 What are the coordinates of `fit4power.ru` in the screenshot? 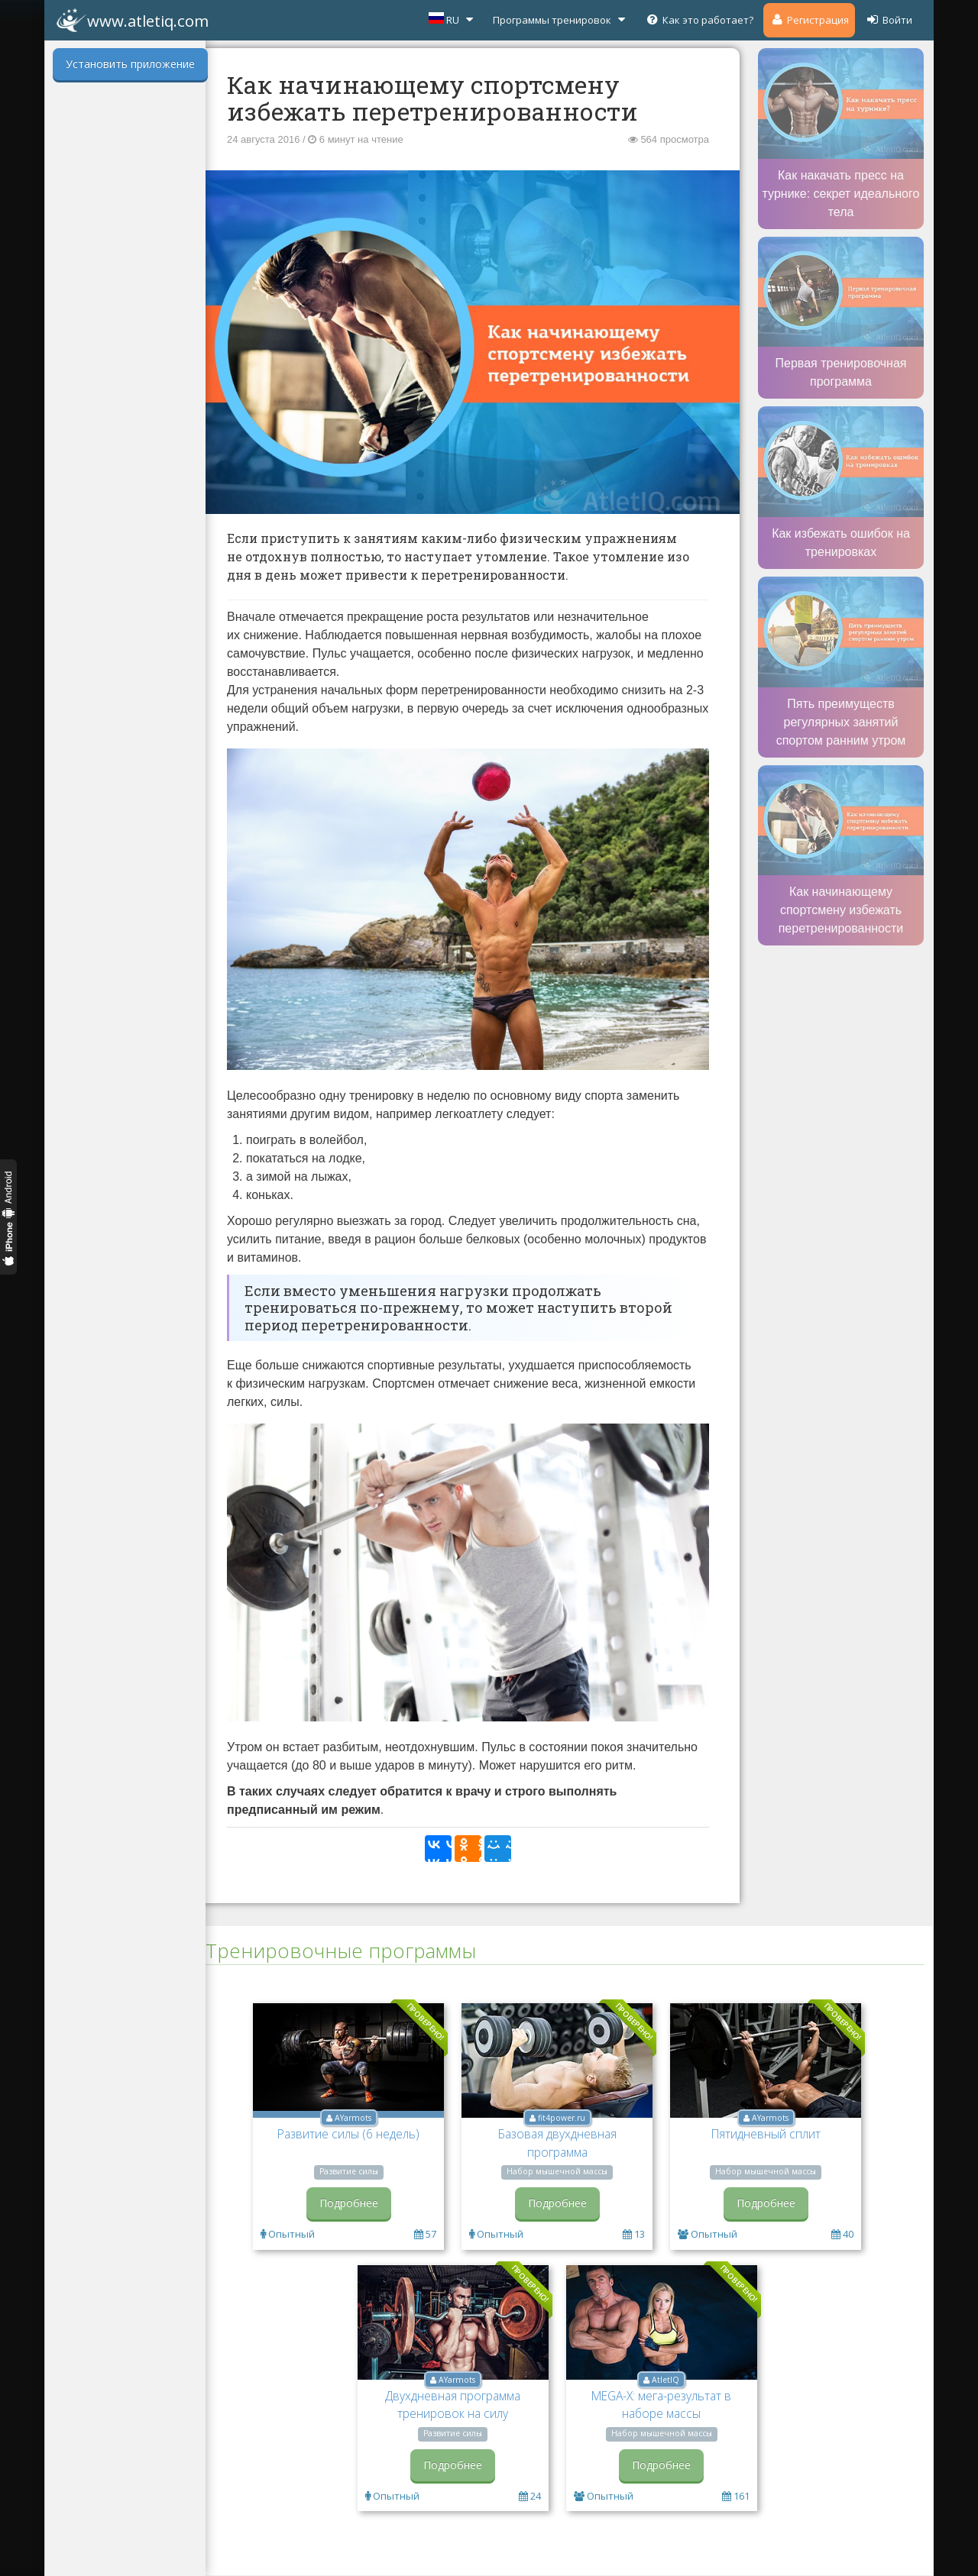 It's located at (561, 2117).